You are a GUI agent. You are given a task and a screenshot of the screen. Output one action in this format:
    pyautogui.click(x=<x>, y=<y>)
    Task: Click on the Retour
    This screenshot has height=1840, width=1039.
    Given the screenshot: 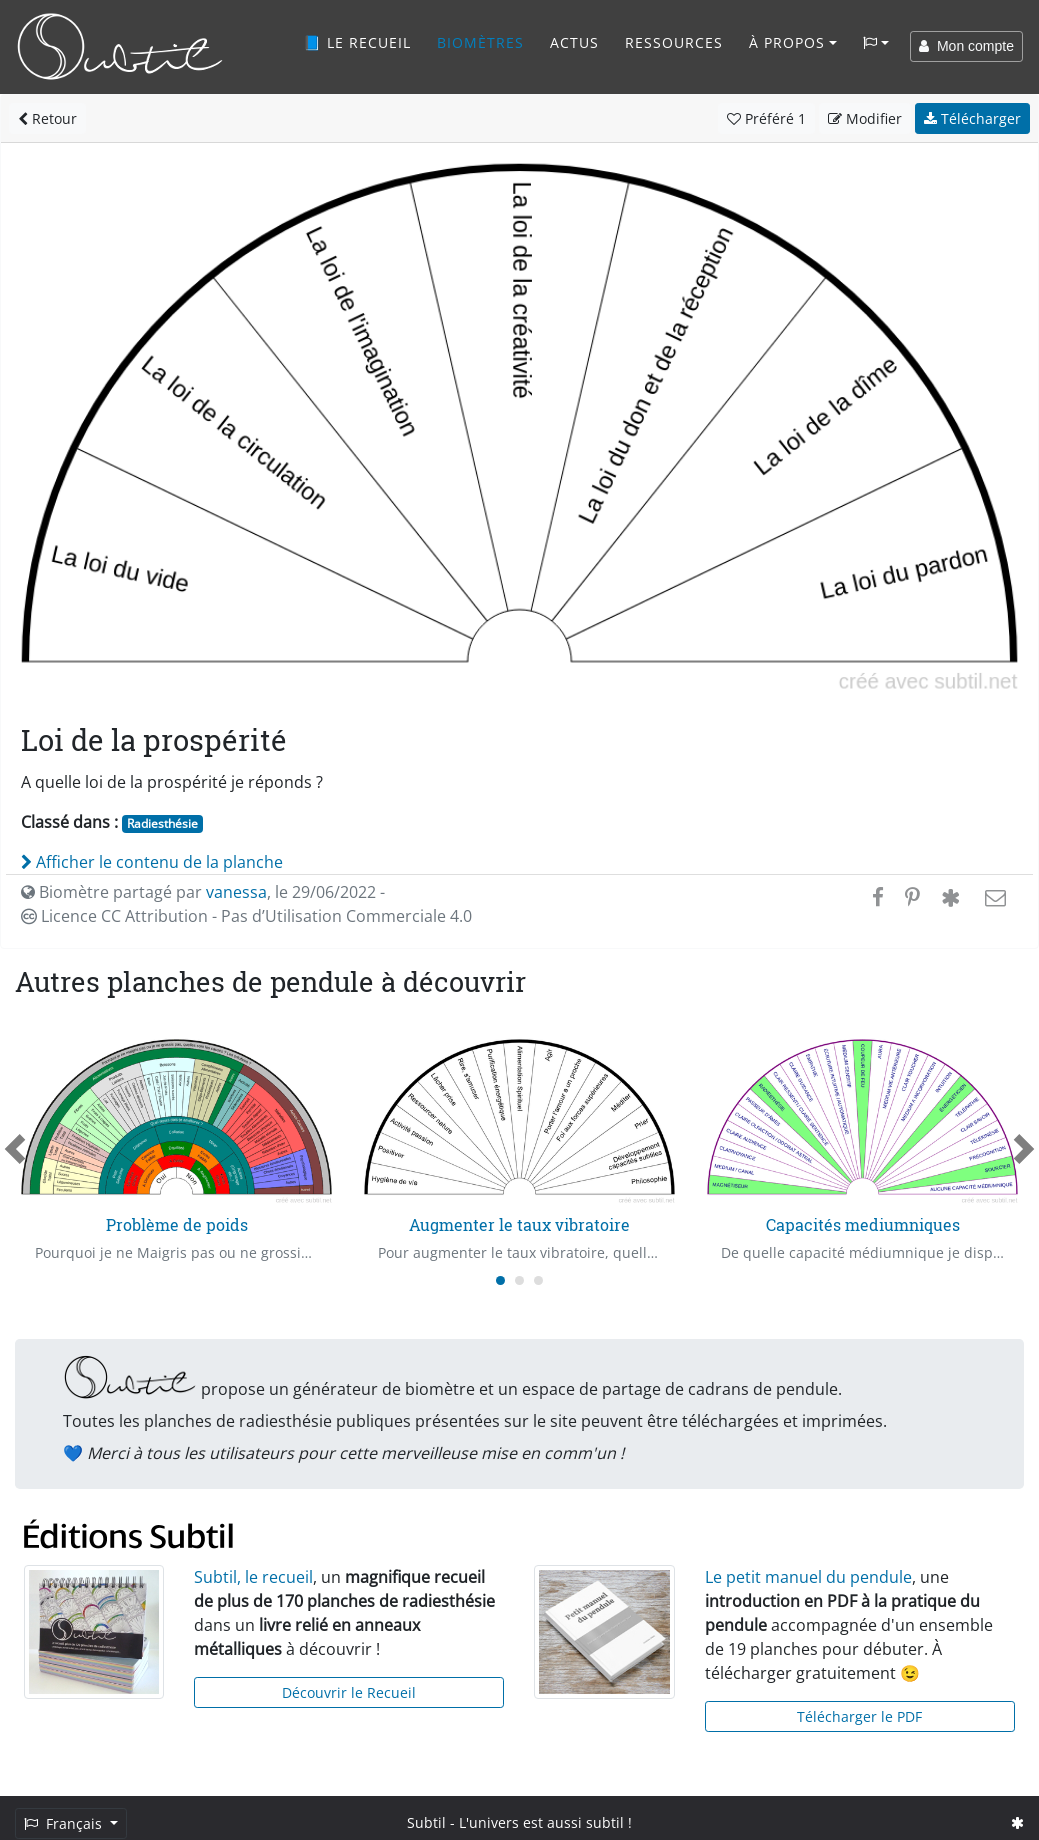 What is the action you would take?
    pyautogui.click(x=47, y=118)
    